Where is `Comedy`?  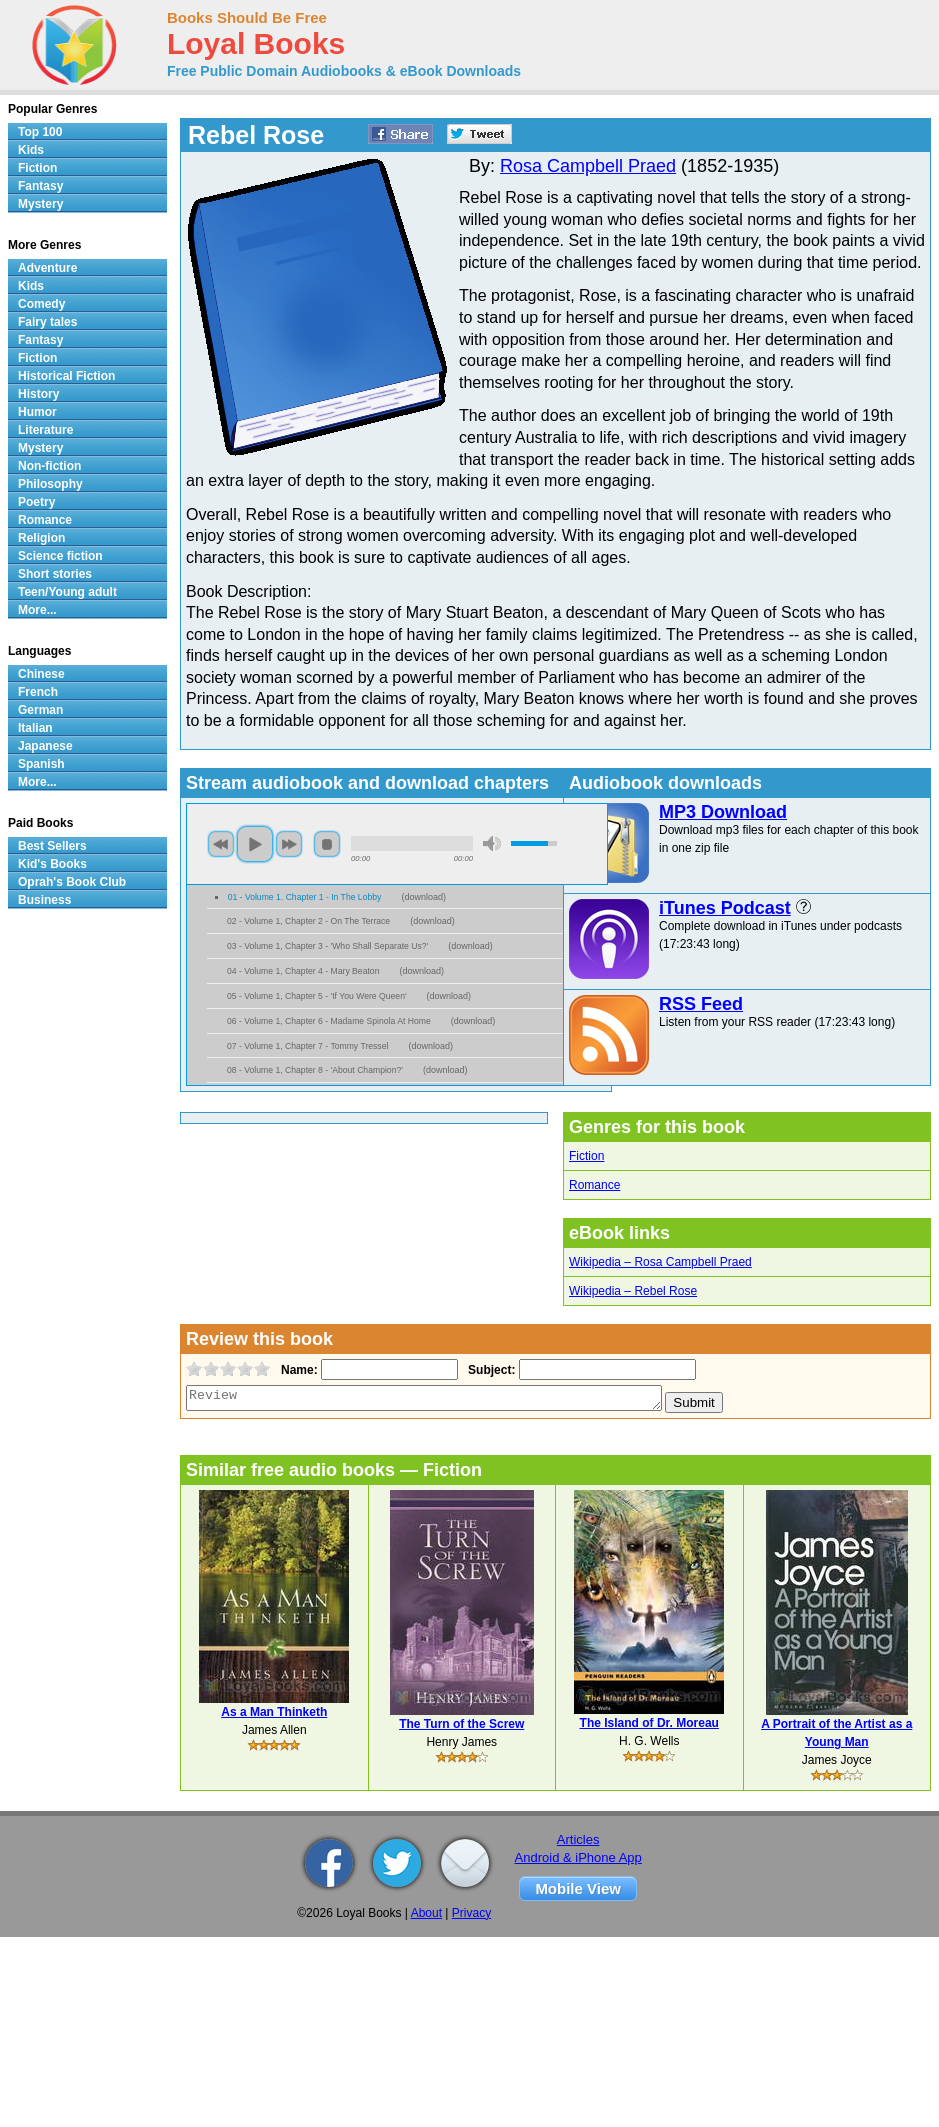 Comedy is located at coordinates (41, 304).